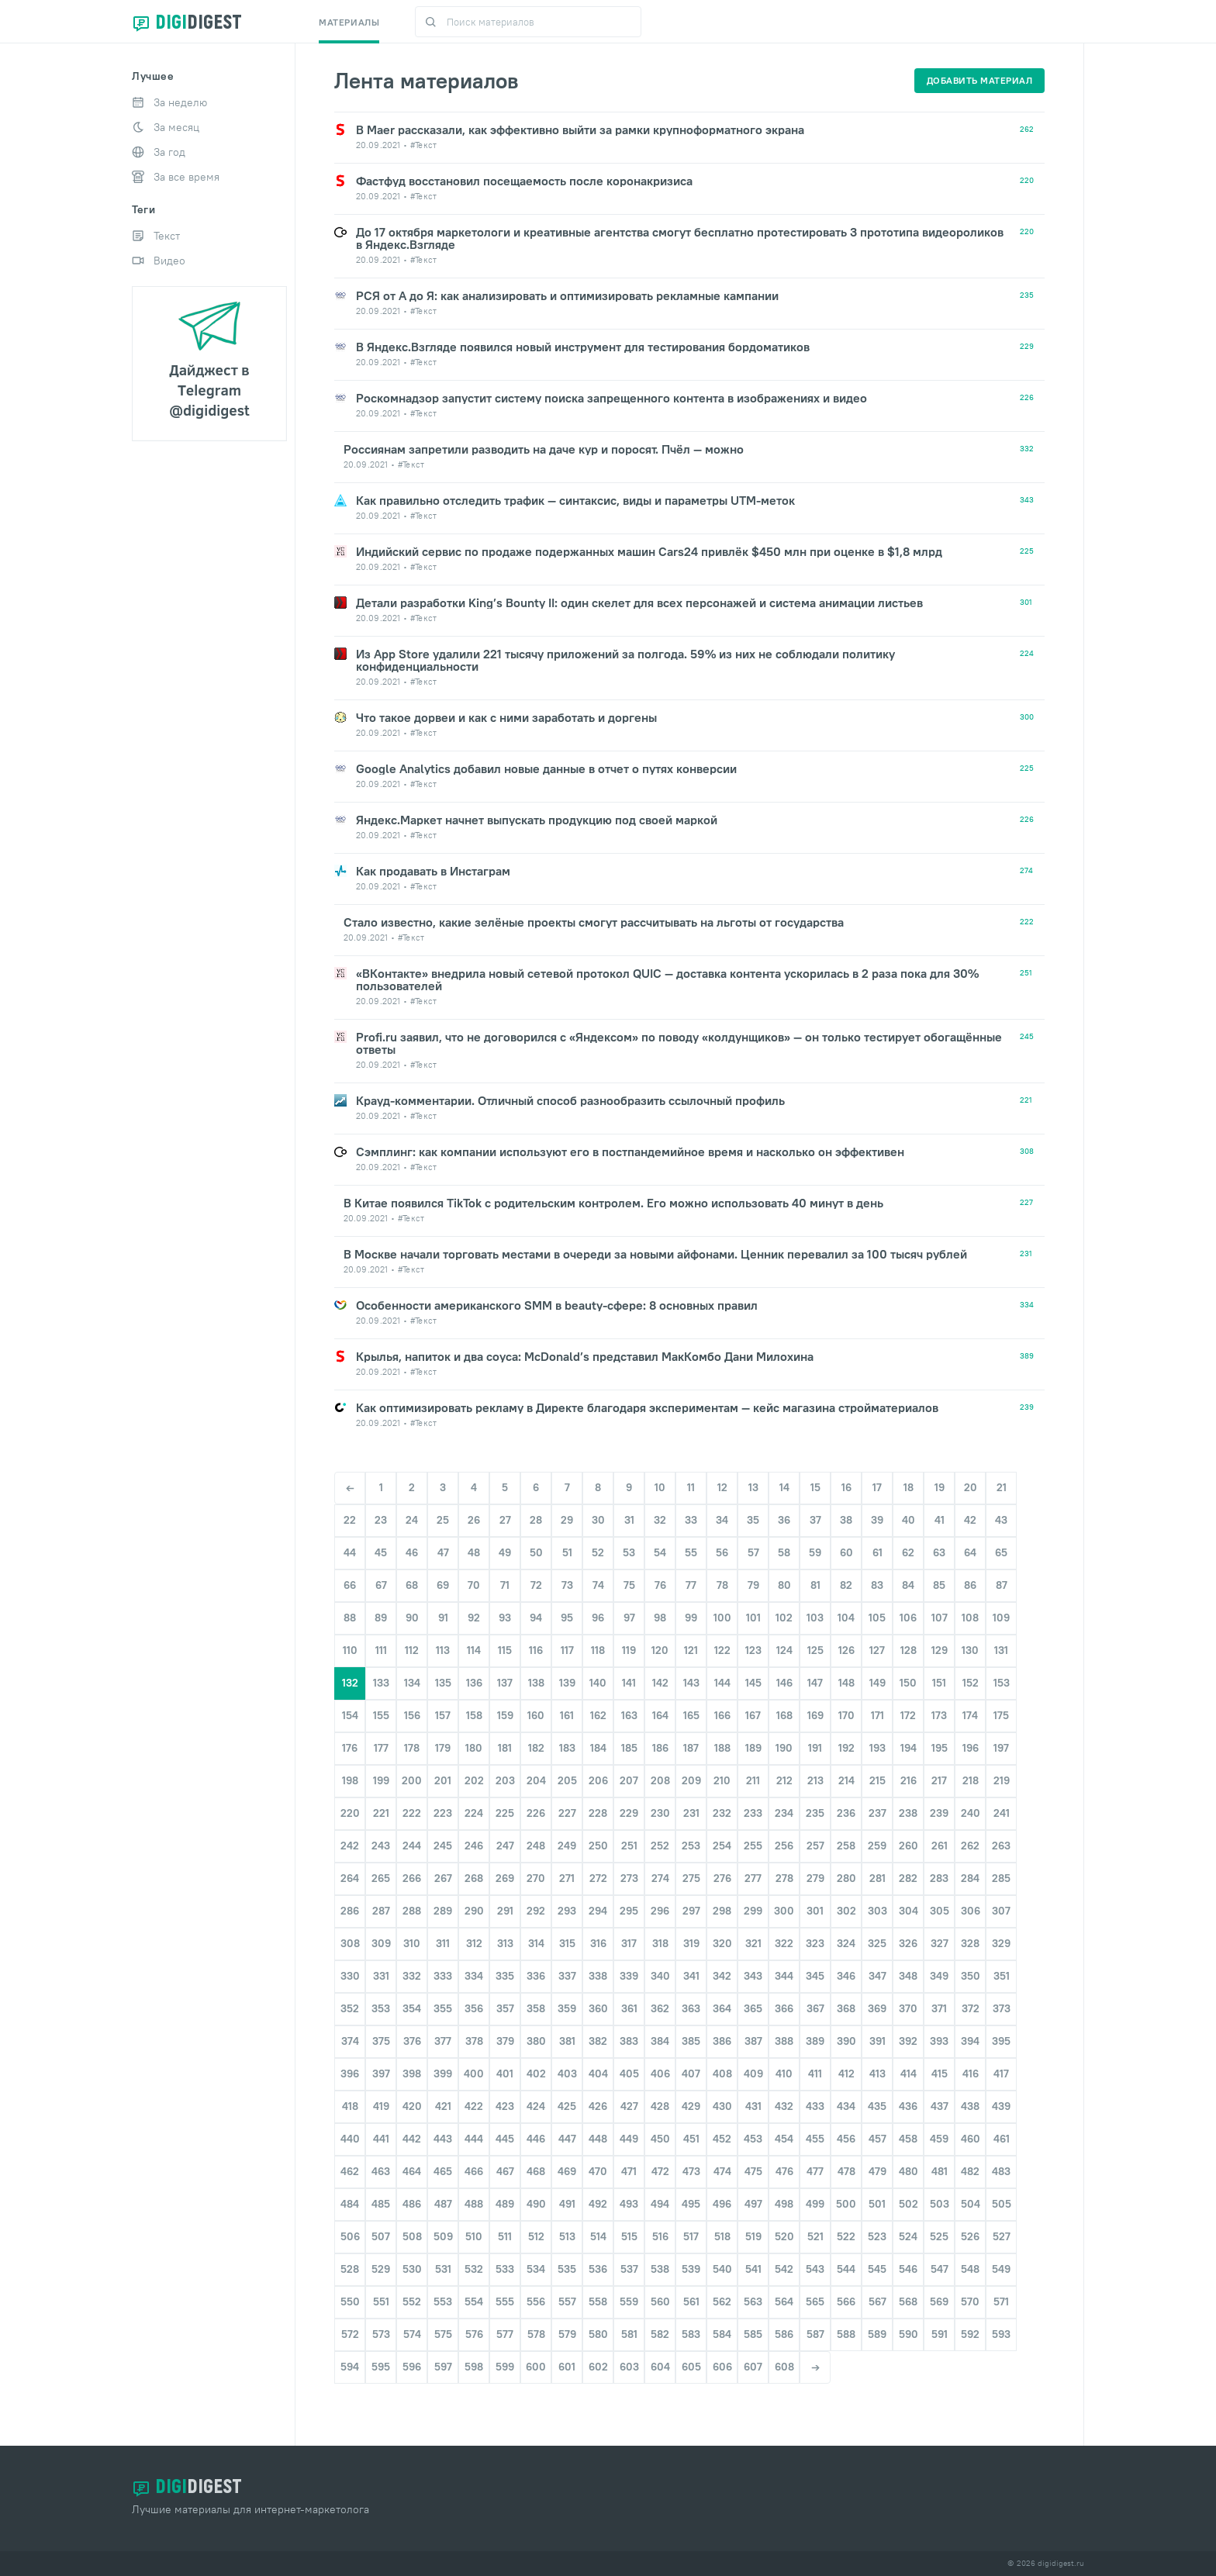  What do you see at coordinates (846, 1846) in the screenshot?
I see `258` at bounding box center [846, 1846].